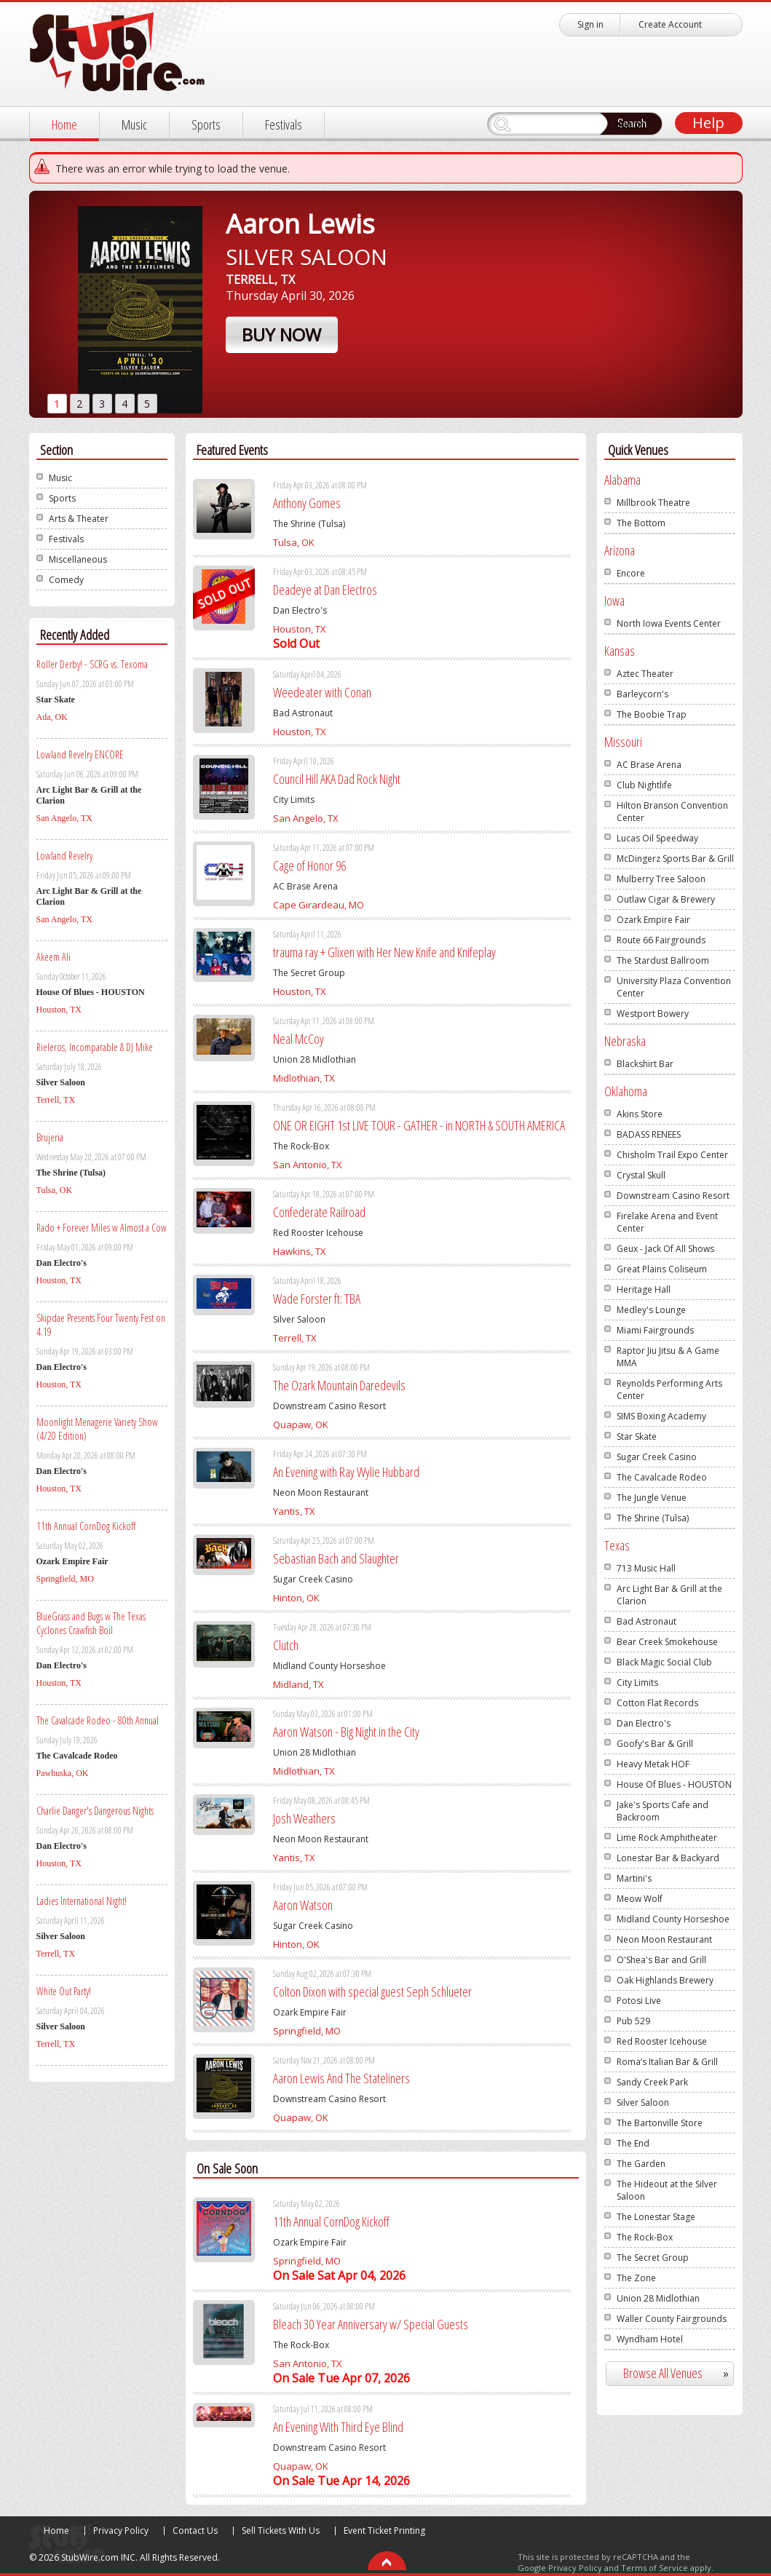 This screenshot has height=2576, width=771. What do you see at coordinates (653, 502) in the screenshot?
I see `Millbrook Theatre` at bounding box center [653, 502].